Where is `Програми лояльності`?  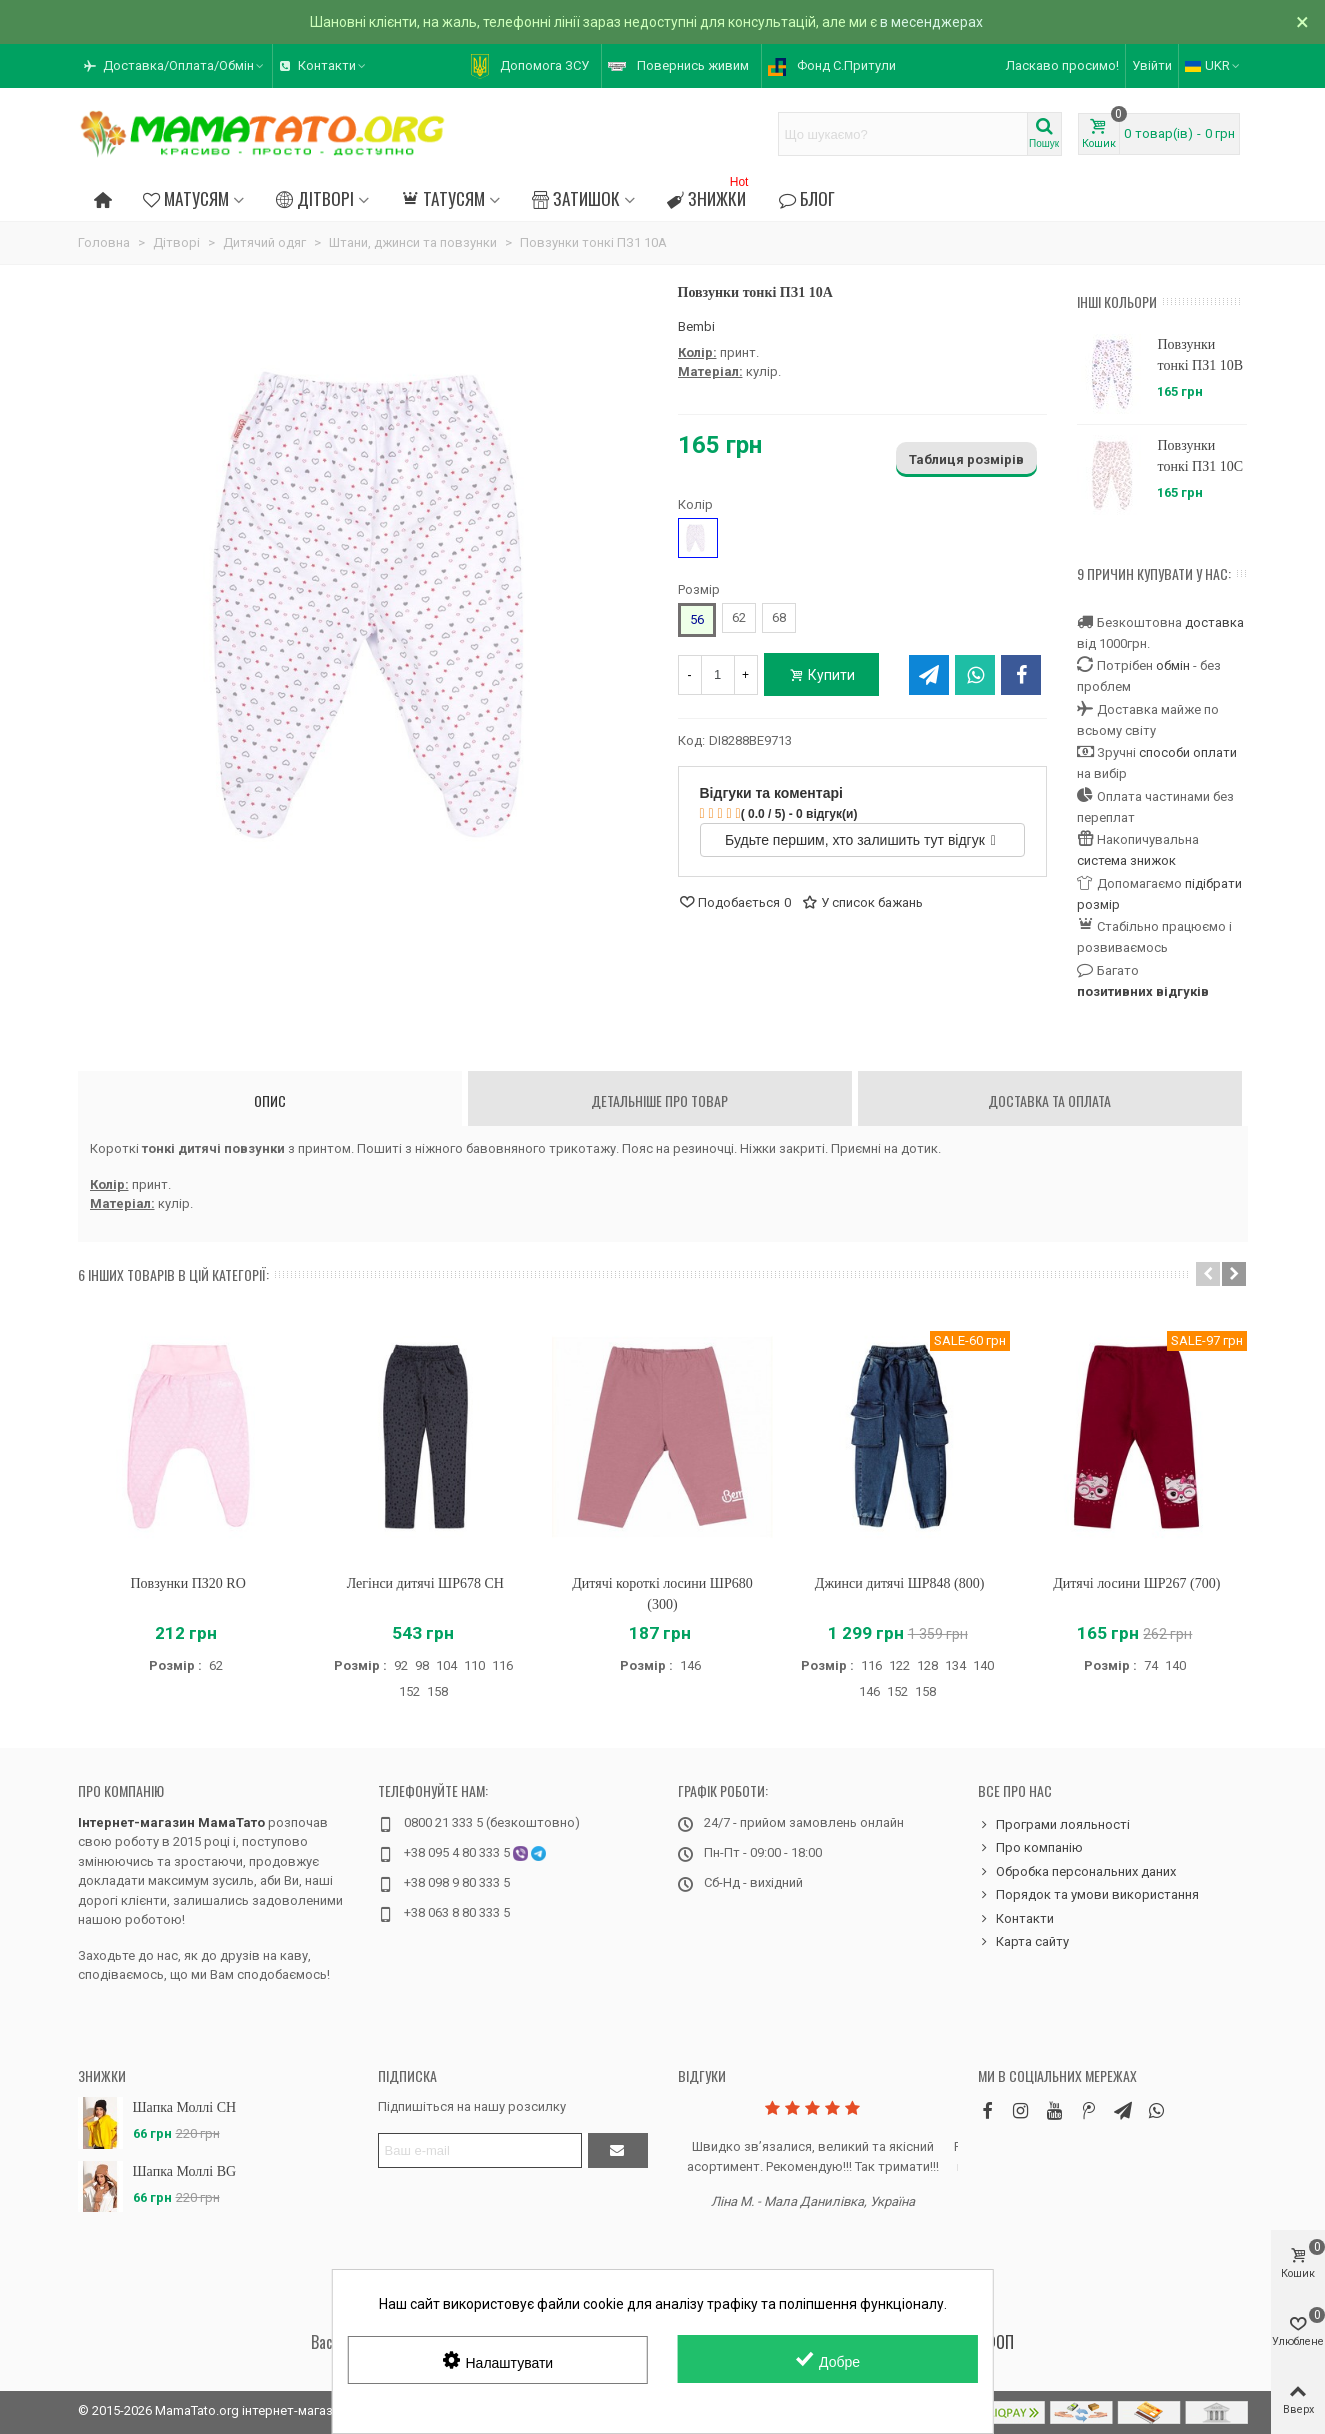
Програми лояльності is located at coordinates (1054, 1825).